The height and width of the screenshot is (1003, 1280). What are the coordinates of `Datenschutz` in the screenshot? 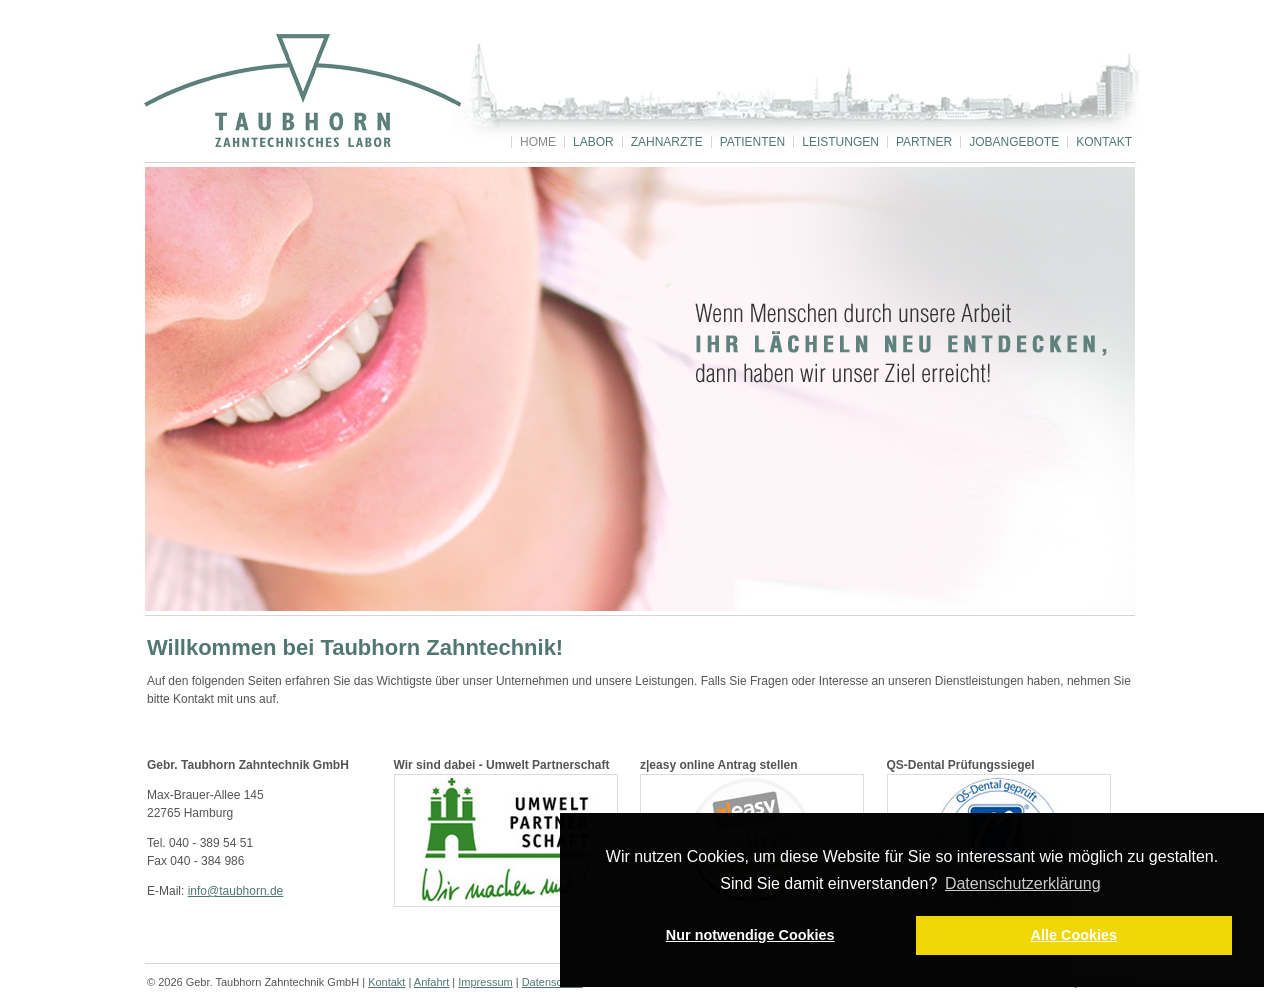 It's located at (552, 982).